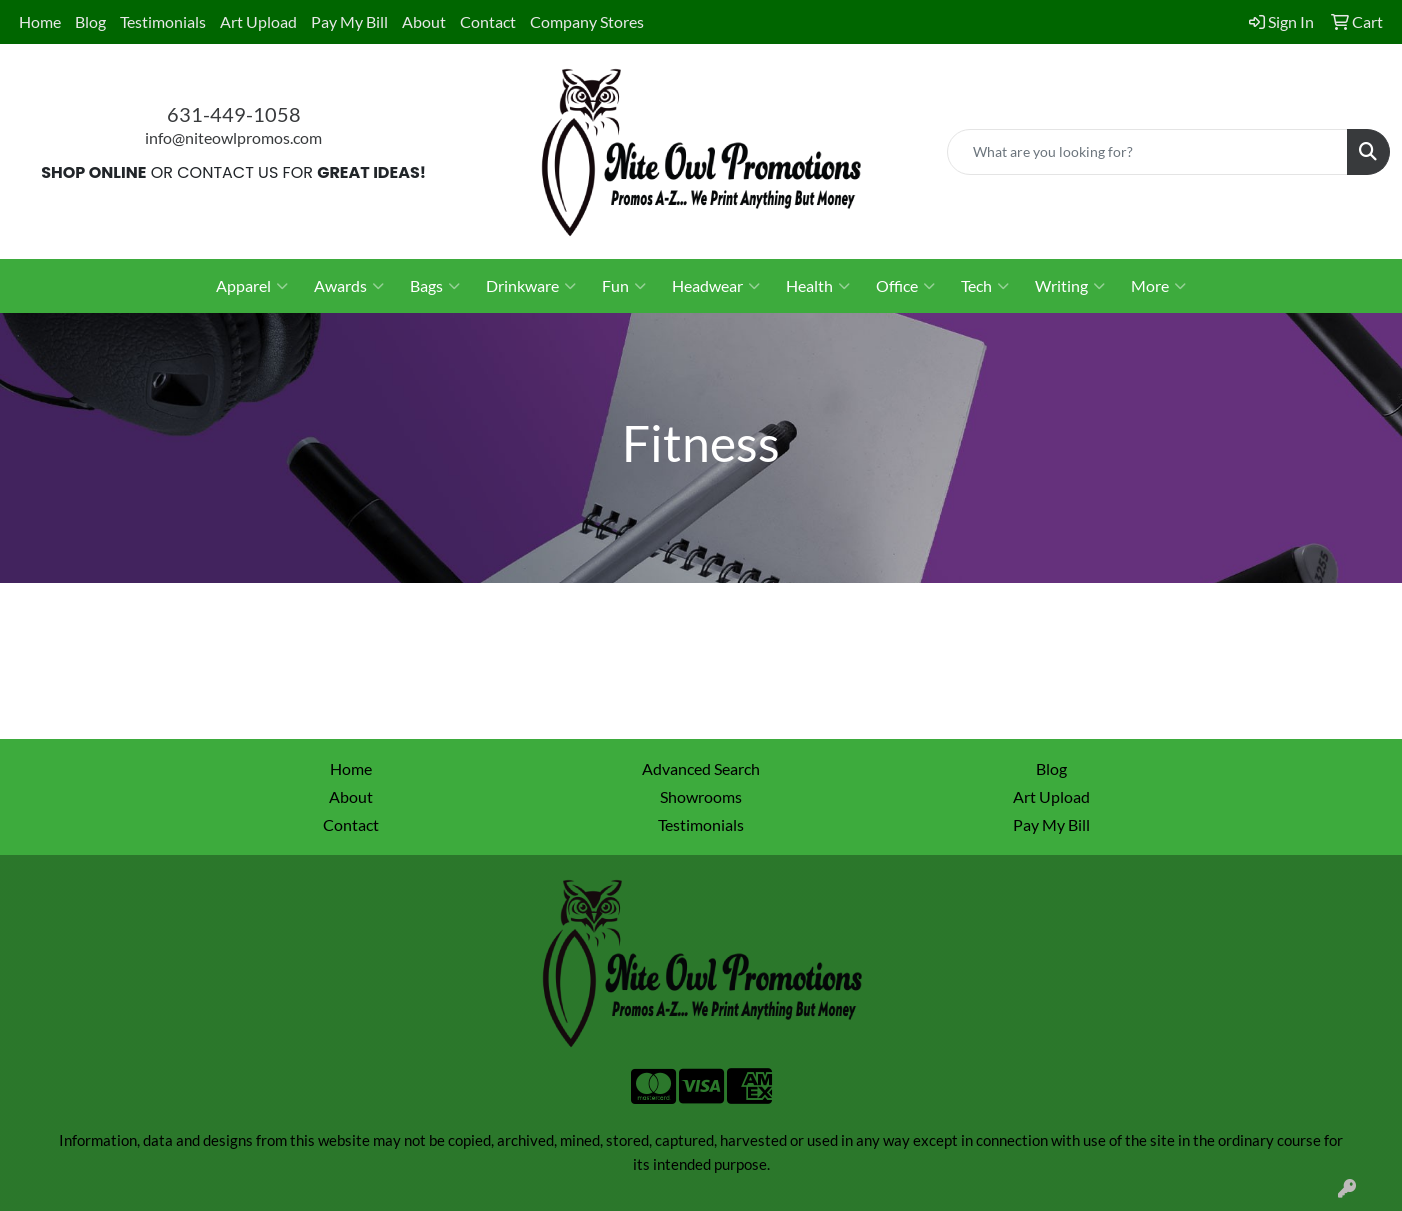 The height and width of the screenshot is (1211, 1402). I want to click on Blog, so click(90, 21).